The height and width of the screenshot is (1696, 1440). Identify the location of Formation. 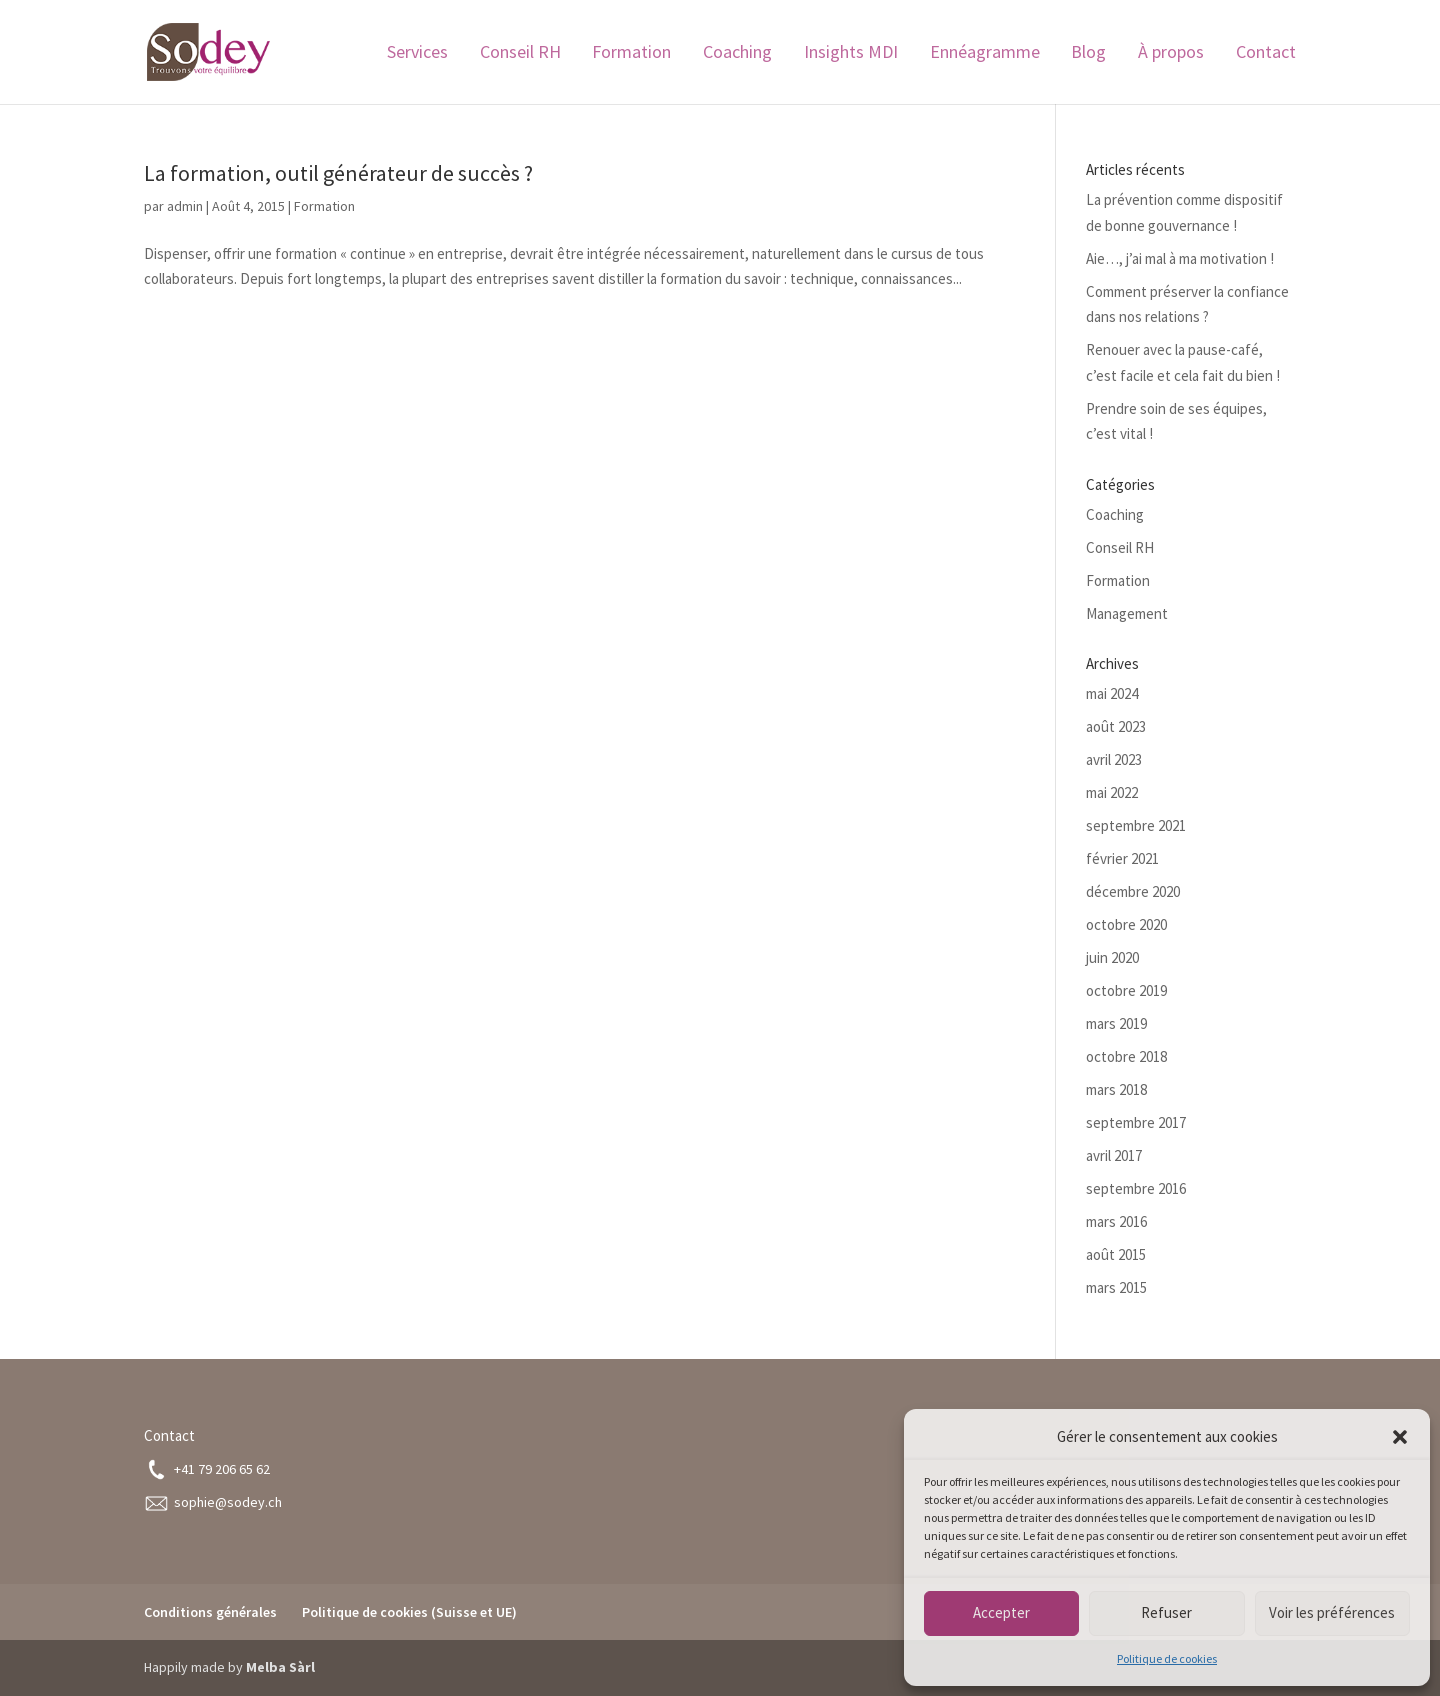
(631, 54).